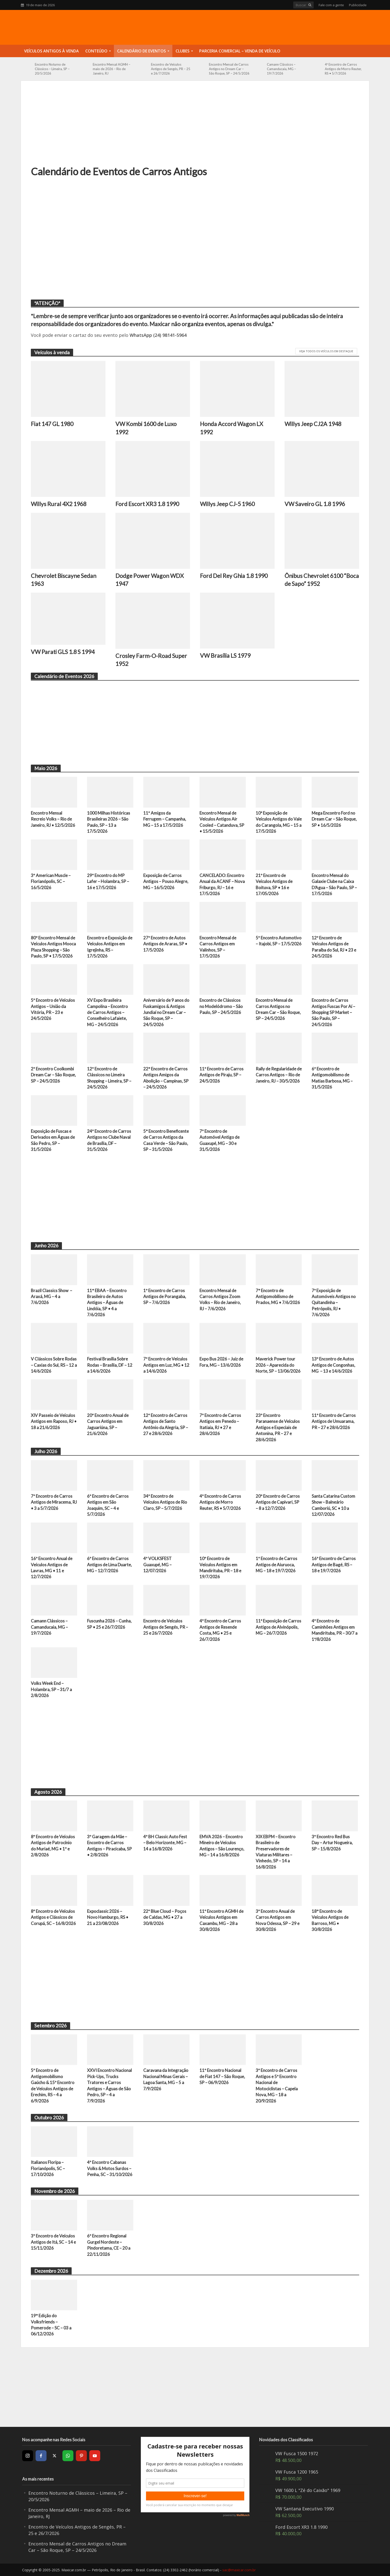 The height and width of the screenshot is (2576, 390). I want to click on Mega Encontro Ford no Dream Car – São Roque, SP • 16/5/2026, so click(334, 819).